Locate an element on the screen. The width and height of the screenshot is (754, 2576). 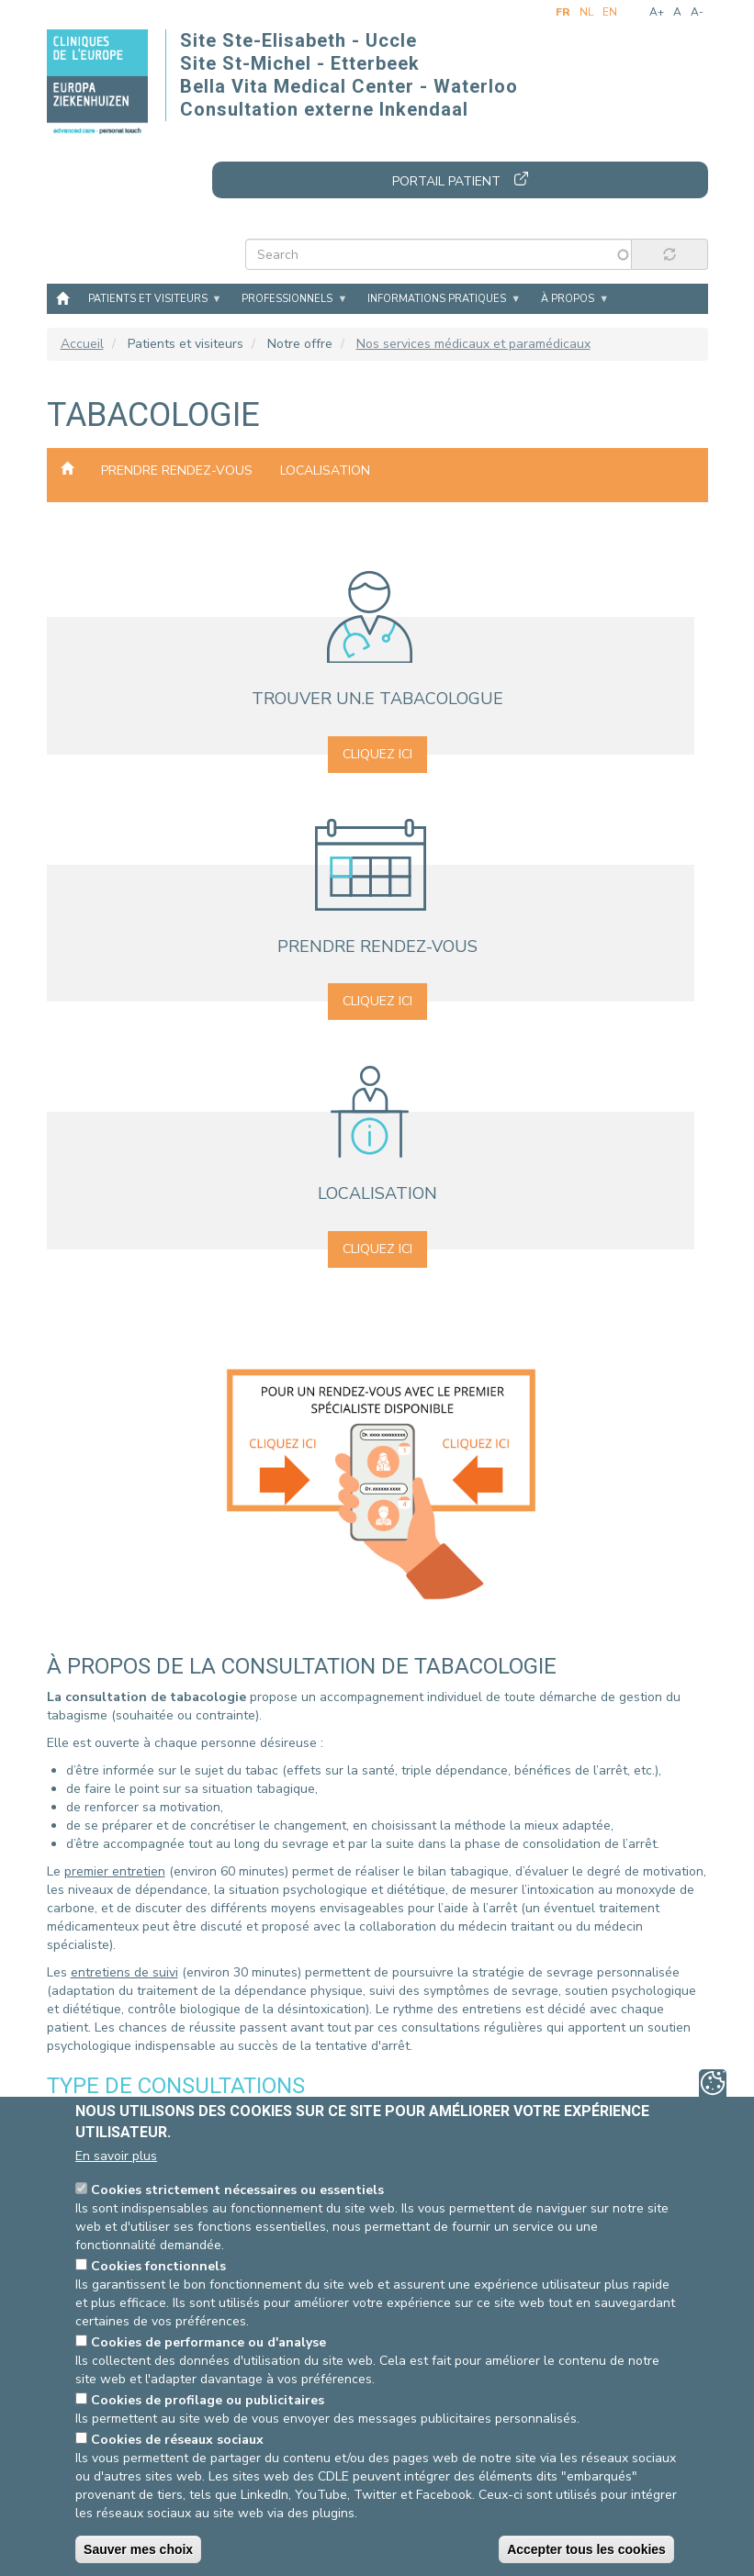
Cookies de profilage ou publicitaires is located at coordinates (207, 2400).